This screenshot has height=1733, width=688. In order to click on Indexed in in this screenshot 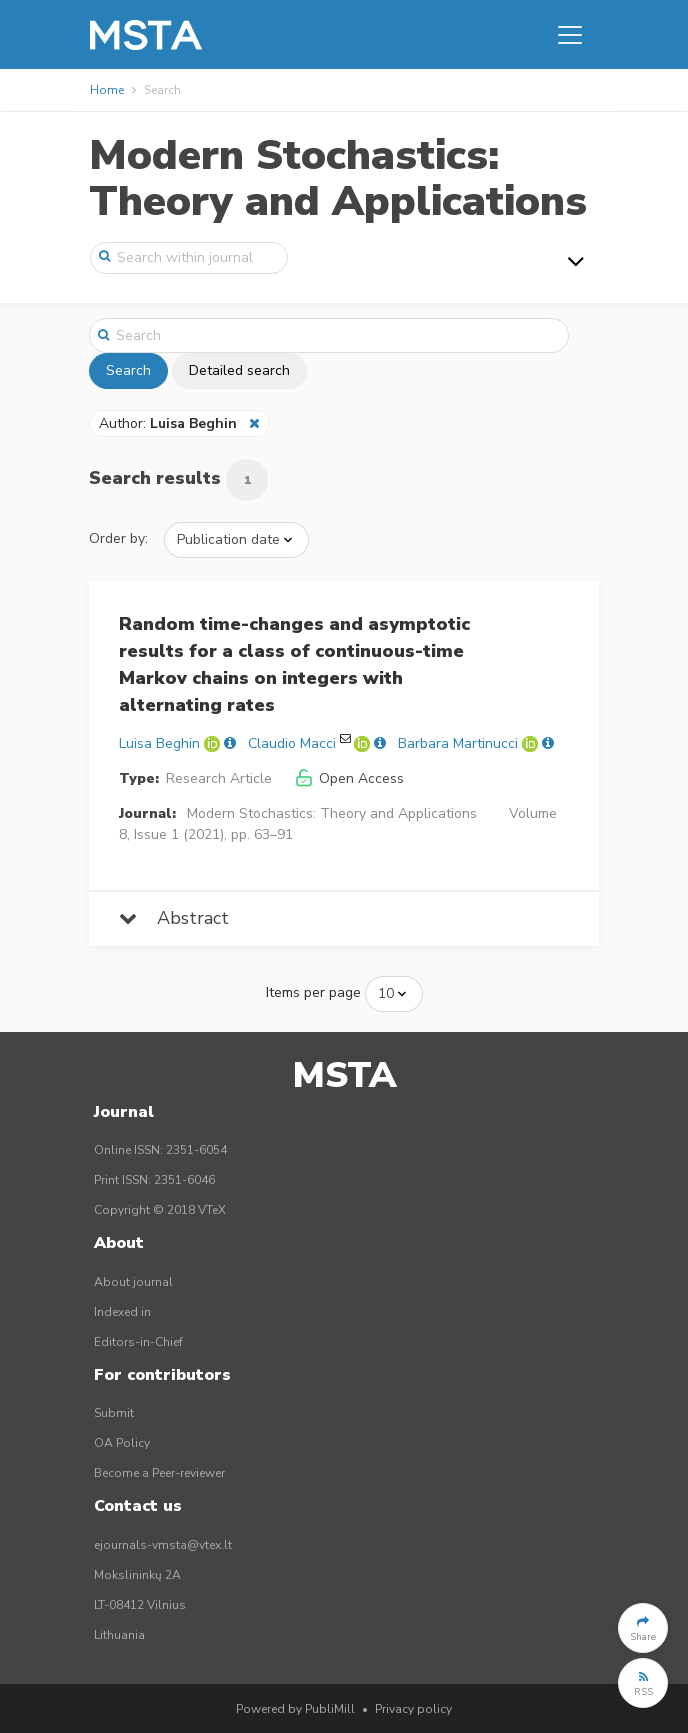, I will do `click(122, 1312)`.